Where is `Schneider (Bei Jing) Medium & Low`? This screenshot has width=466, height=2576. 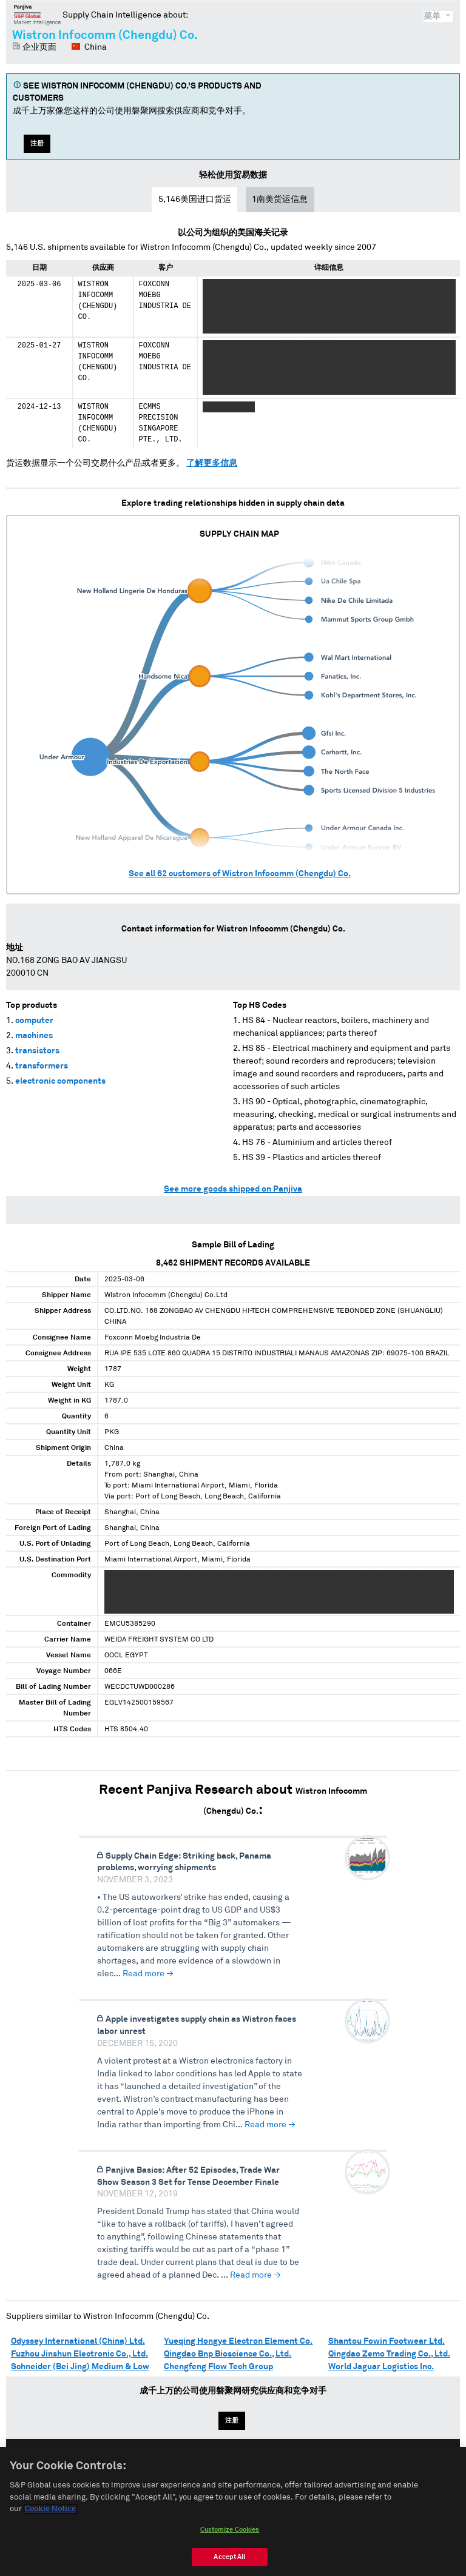
Schneider (Bei Jing) Medium & Low is located at coordinates (80, 2367).